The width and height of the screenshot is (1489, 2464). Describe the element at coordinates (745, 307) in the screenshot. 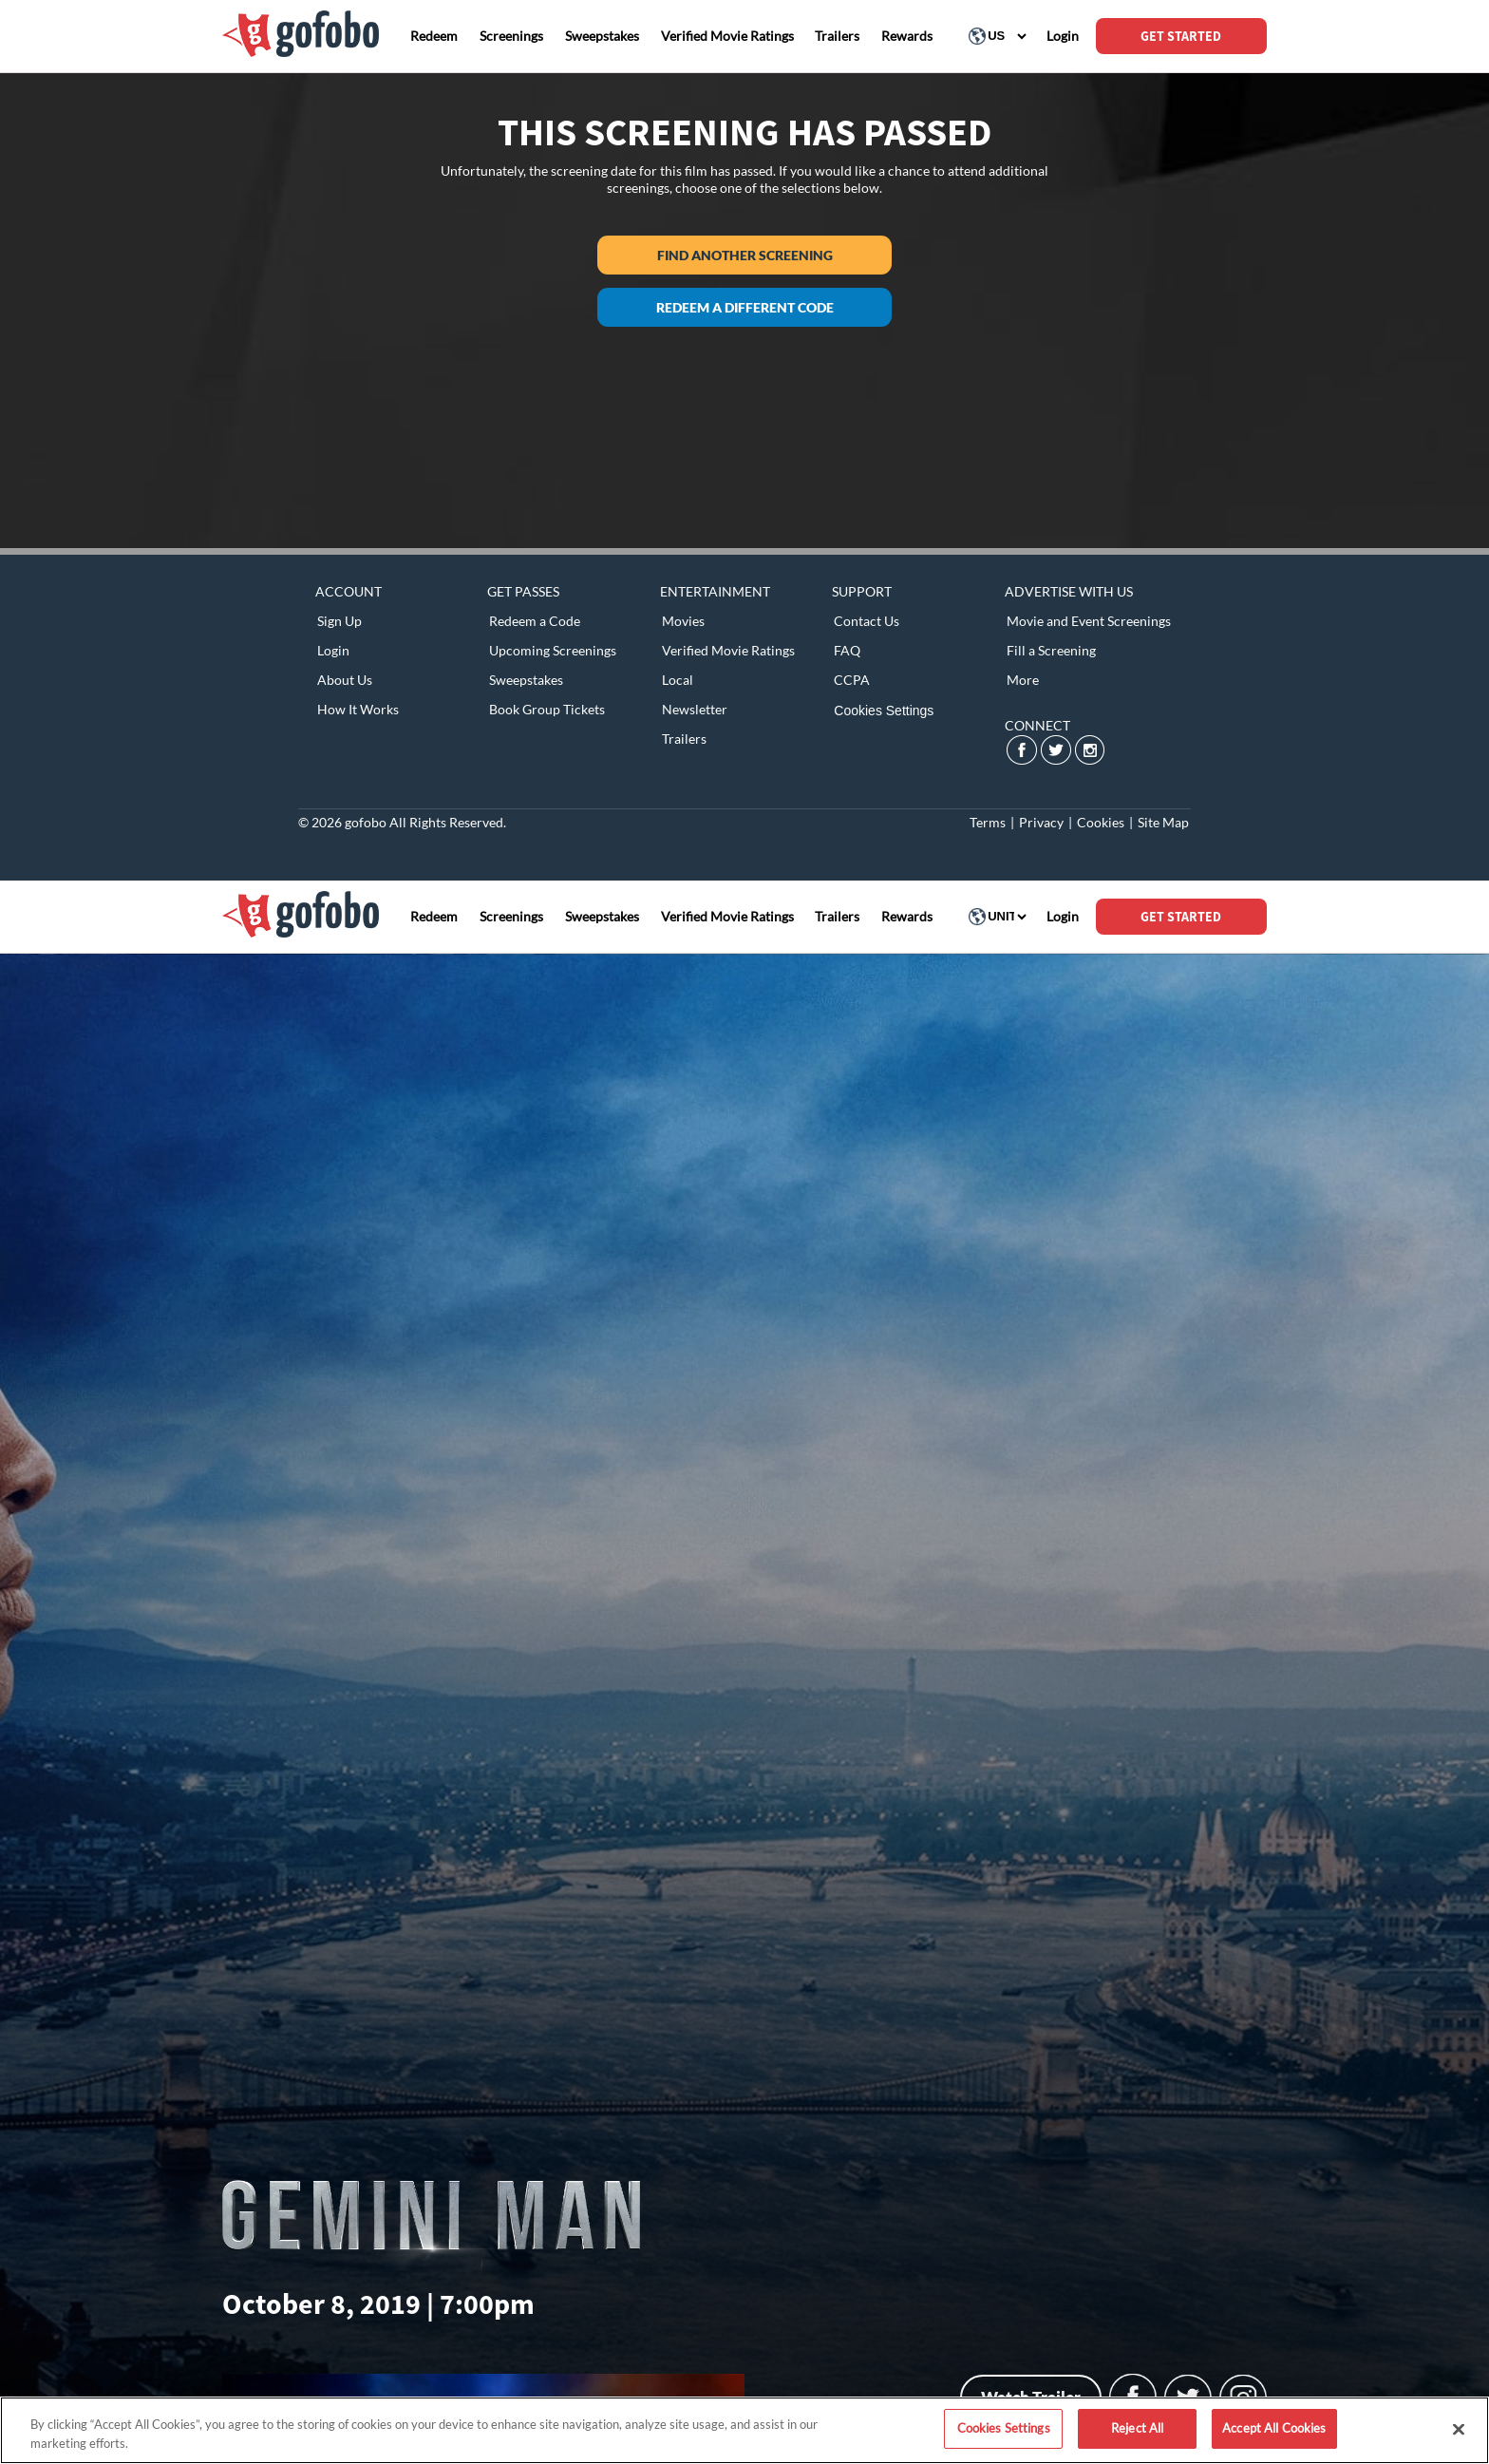

I see `Redeem a different code` at that location.